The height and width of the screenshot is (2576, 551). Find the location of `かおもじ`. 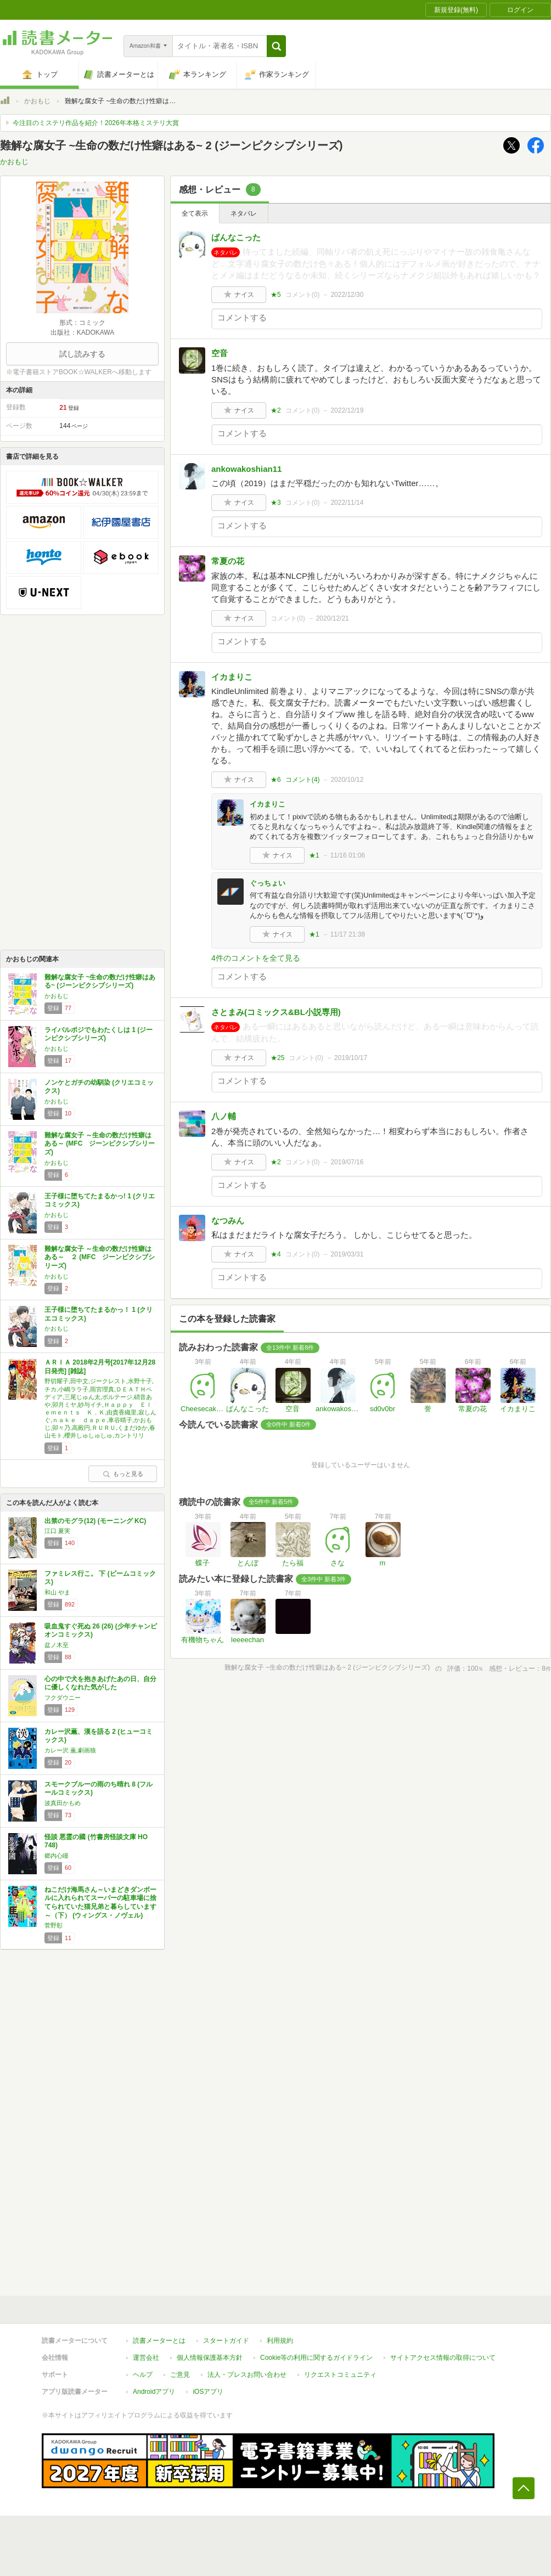

かおもじ is located at coordinates (37, 101).